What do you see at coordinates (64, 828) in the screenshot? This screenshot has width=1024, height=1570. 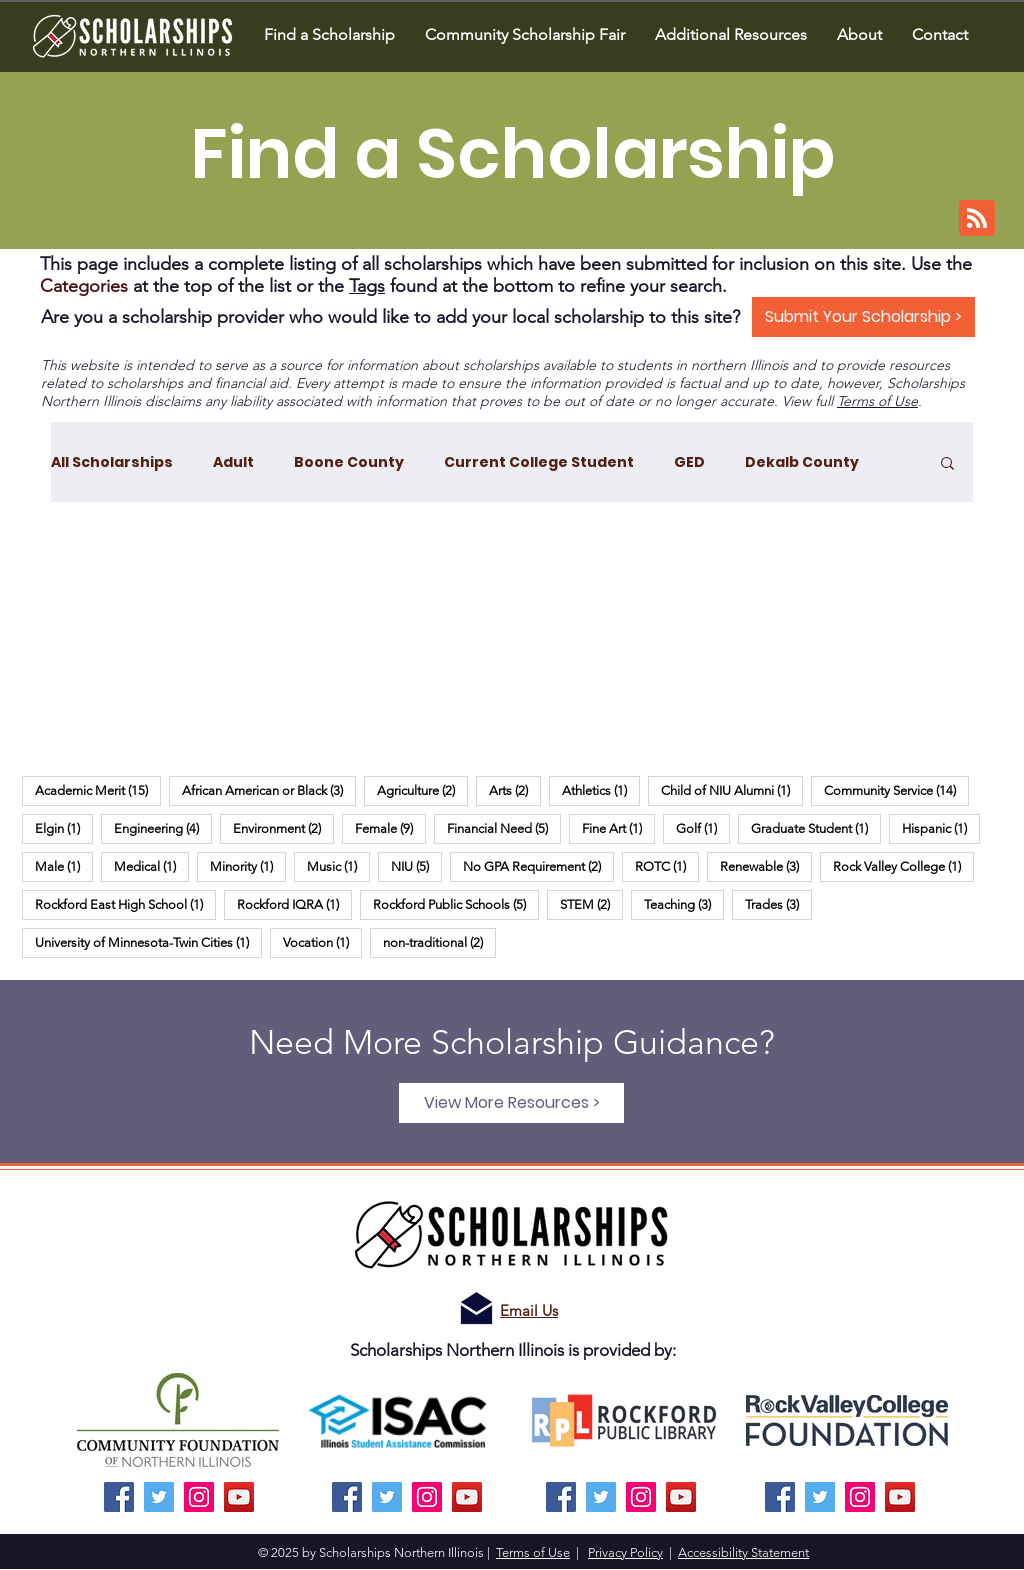 I see `Elgin` at bounding box center [64, 828].